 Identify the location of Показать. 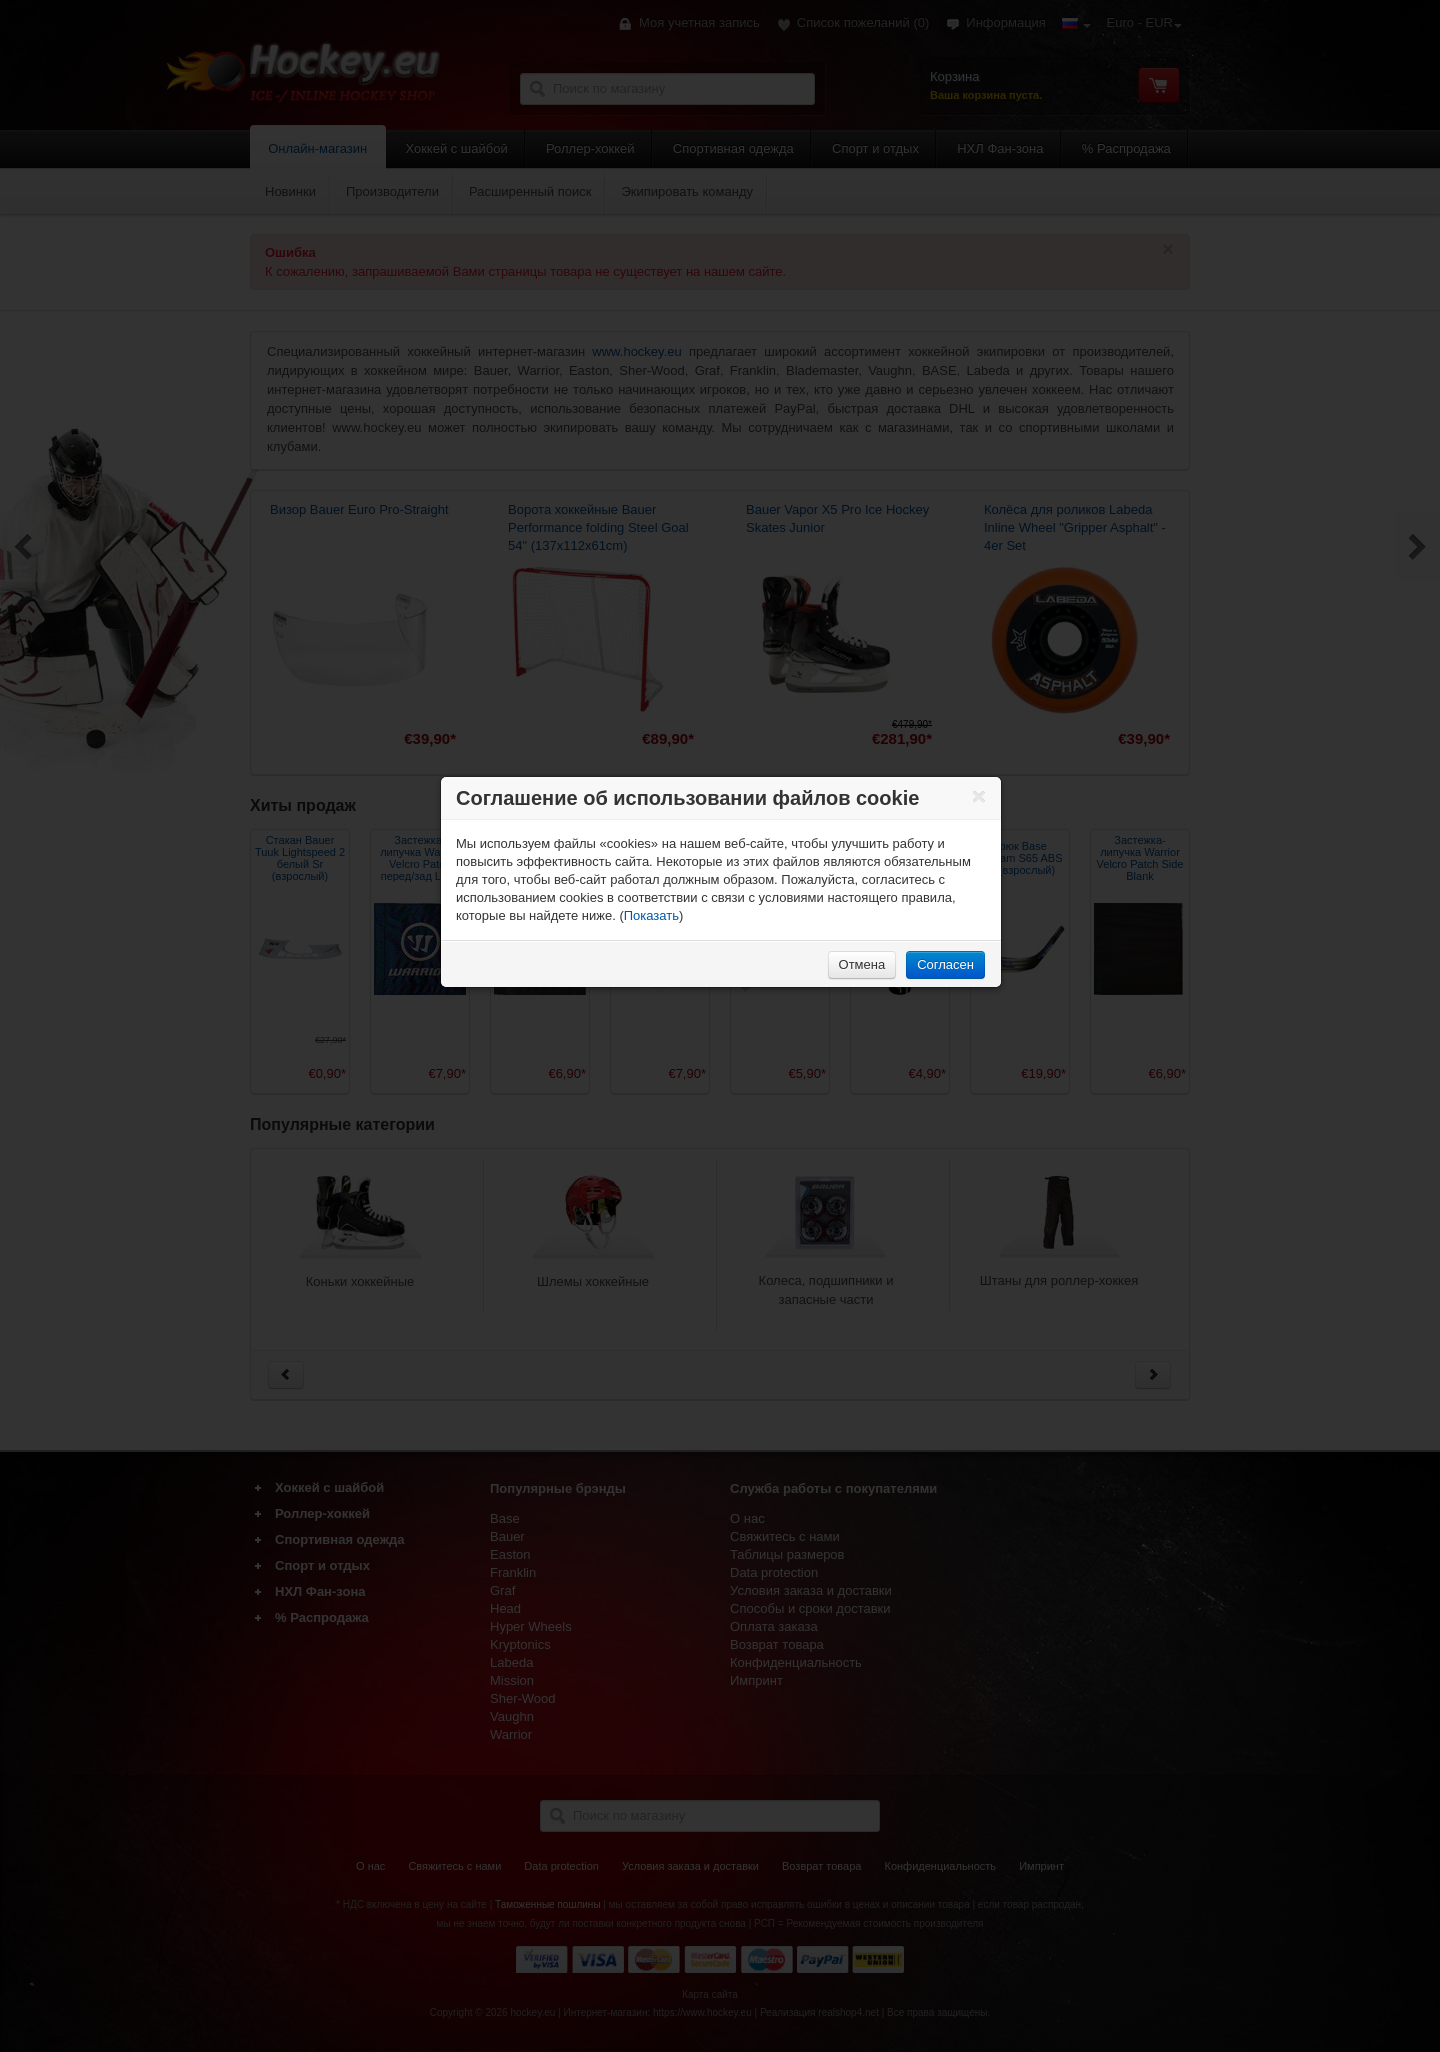
(651, 915).